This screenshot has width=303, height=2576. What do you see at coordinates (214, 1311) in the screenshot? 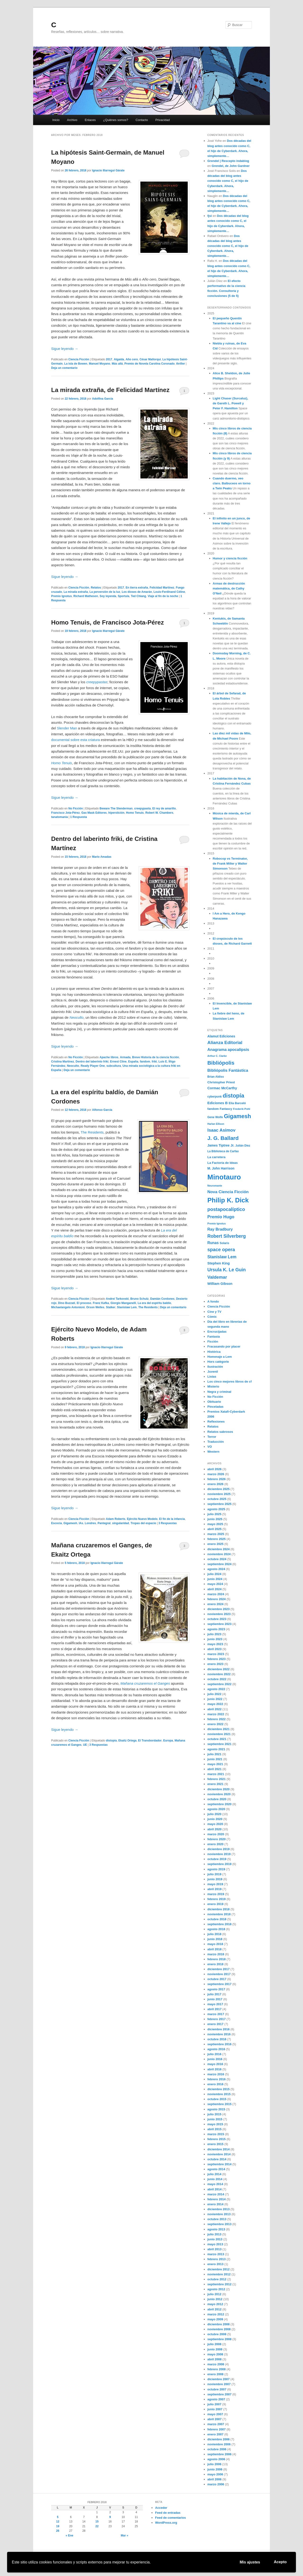
I see `Cine y TV` at bounding box center [214, 1311].